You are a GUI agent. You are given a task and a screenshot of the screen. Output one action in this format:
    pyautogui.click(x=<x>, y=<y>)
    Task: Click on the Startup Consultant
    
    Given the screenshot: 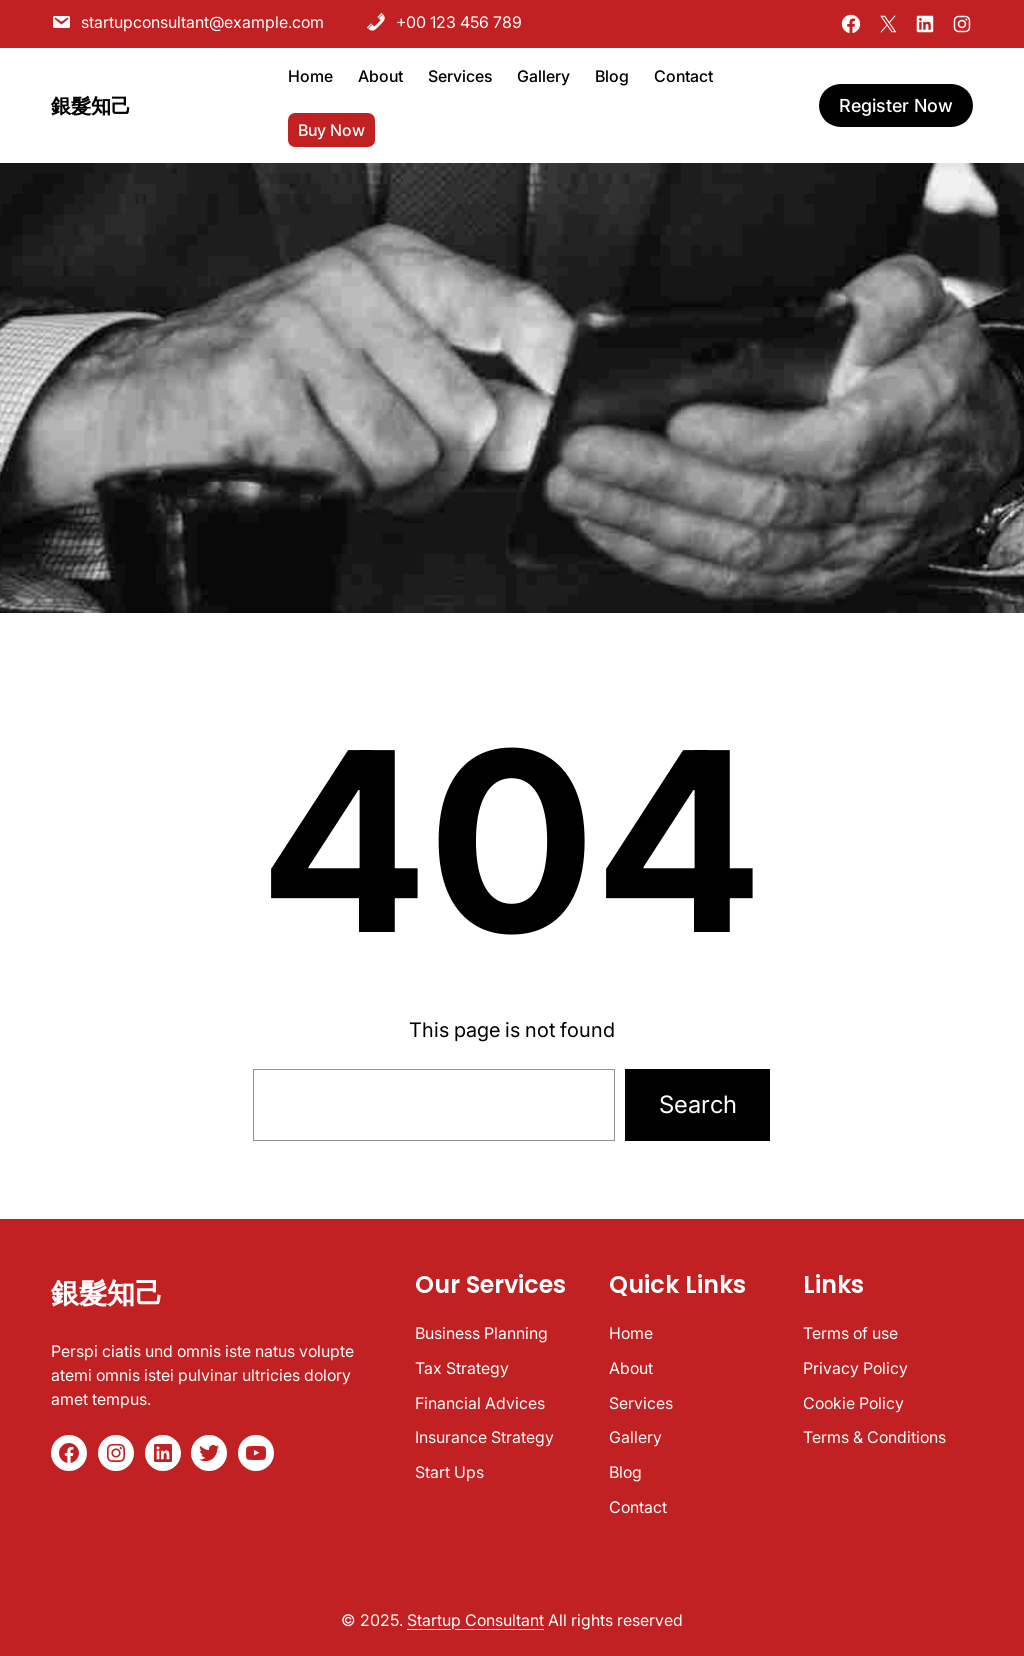 What is the action you would take?
    pyautogui.click(x=475, y=1620)
    